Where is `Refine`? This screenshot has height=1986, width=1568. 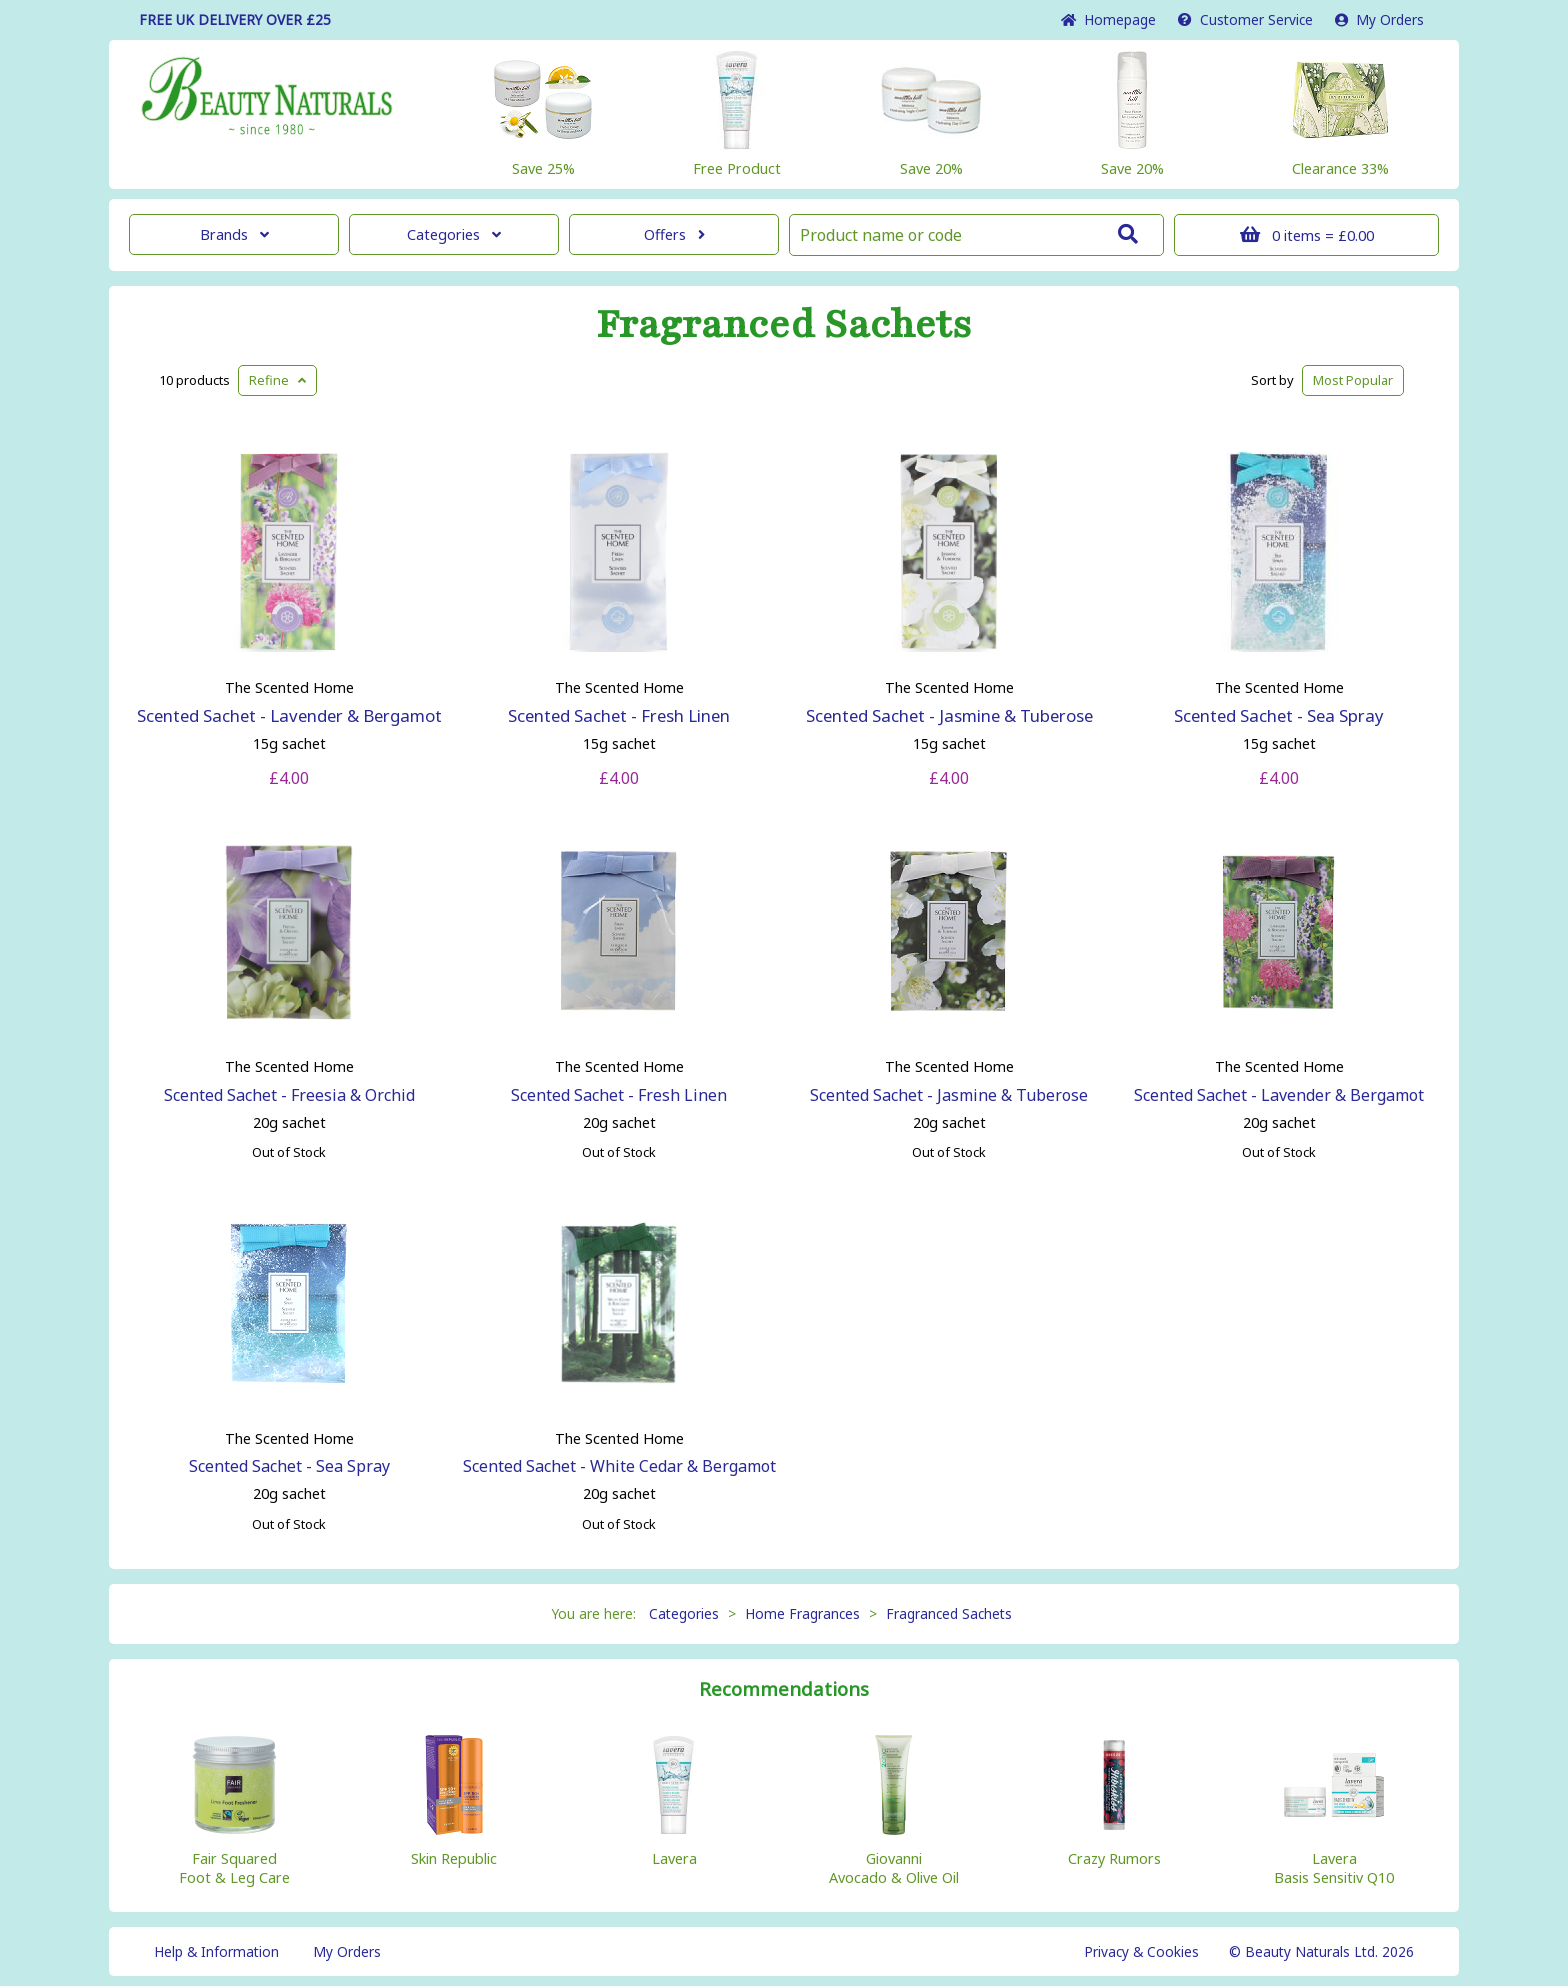
Refine is located at coordinates (277, 380).